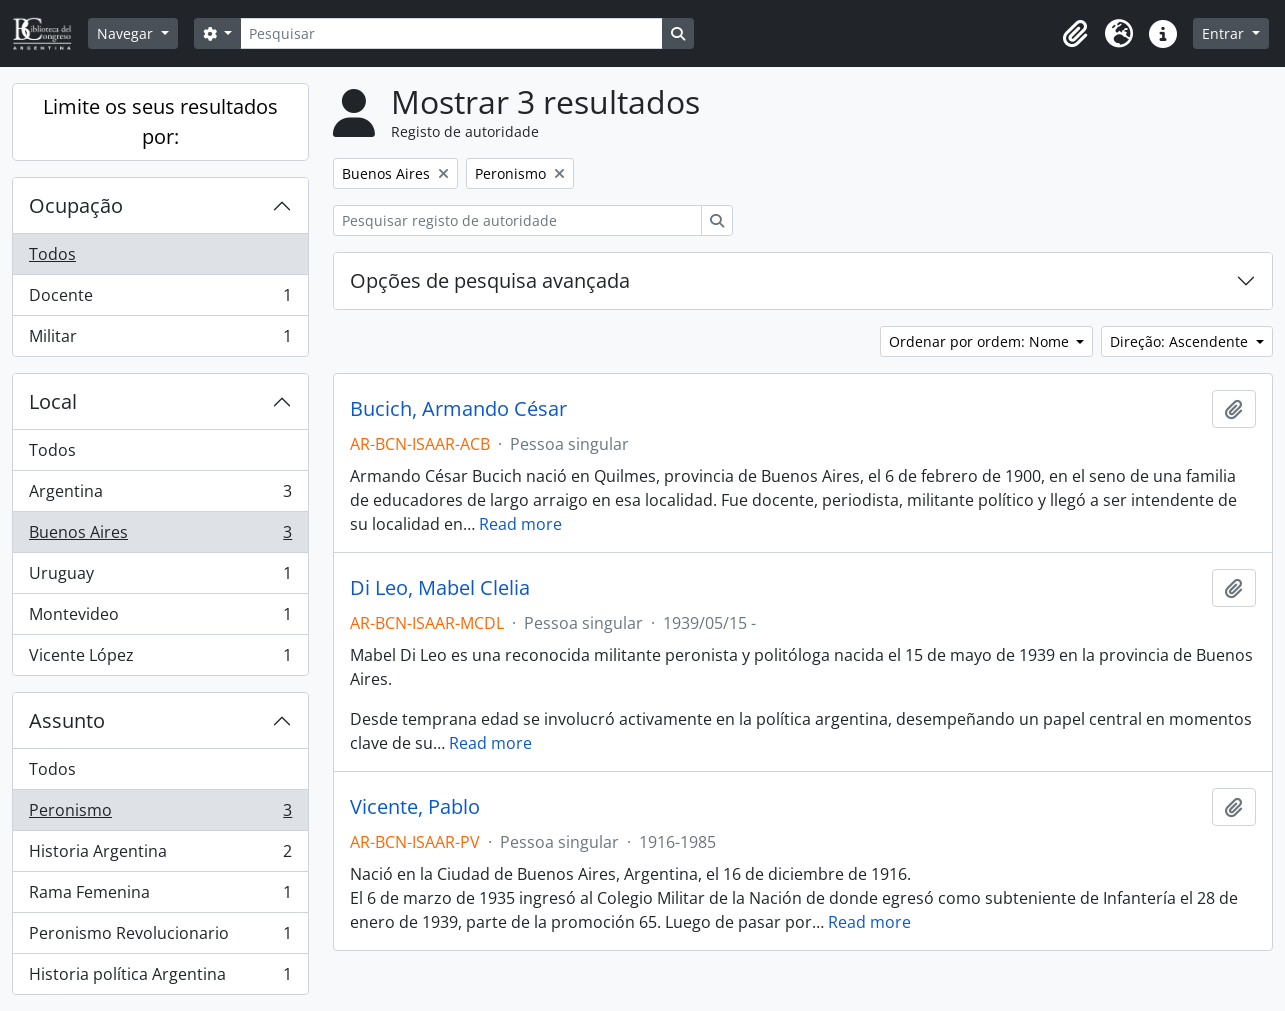  What do you see at coordinates (1075, 34) in the screenshot?
I see `[button]` at bounding box center [1075, 34].